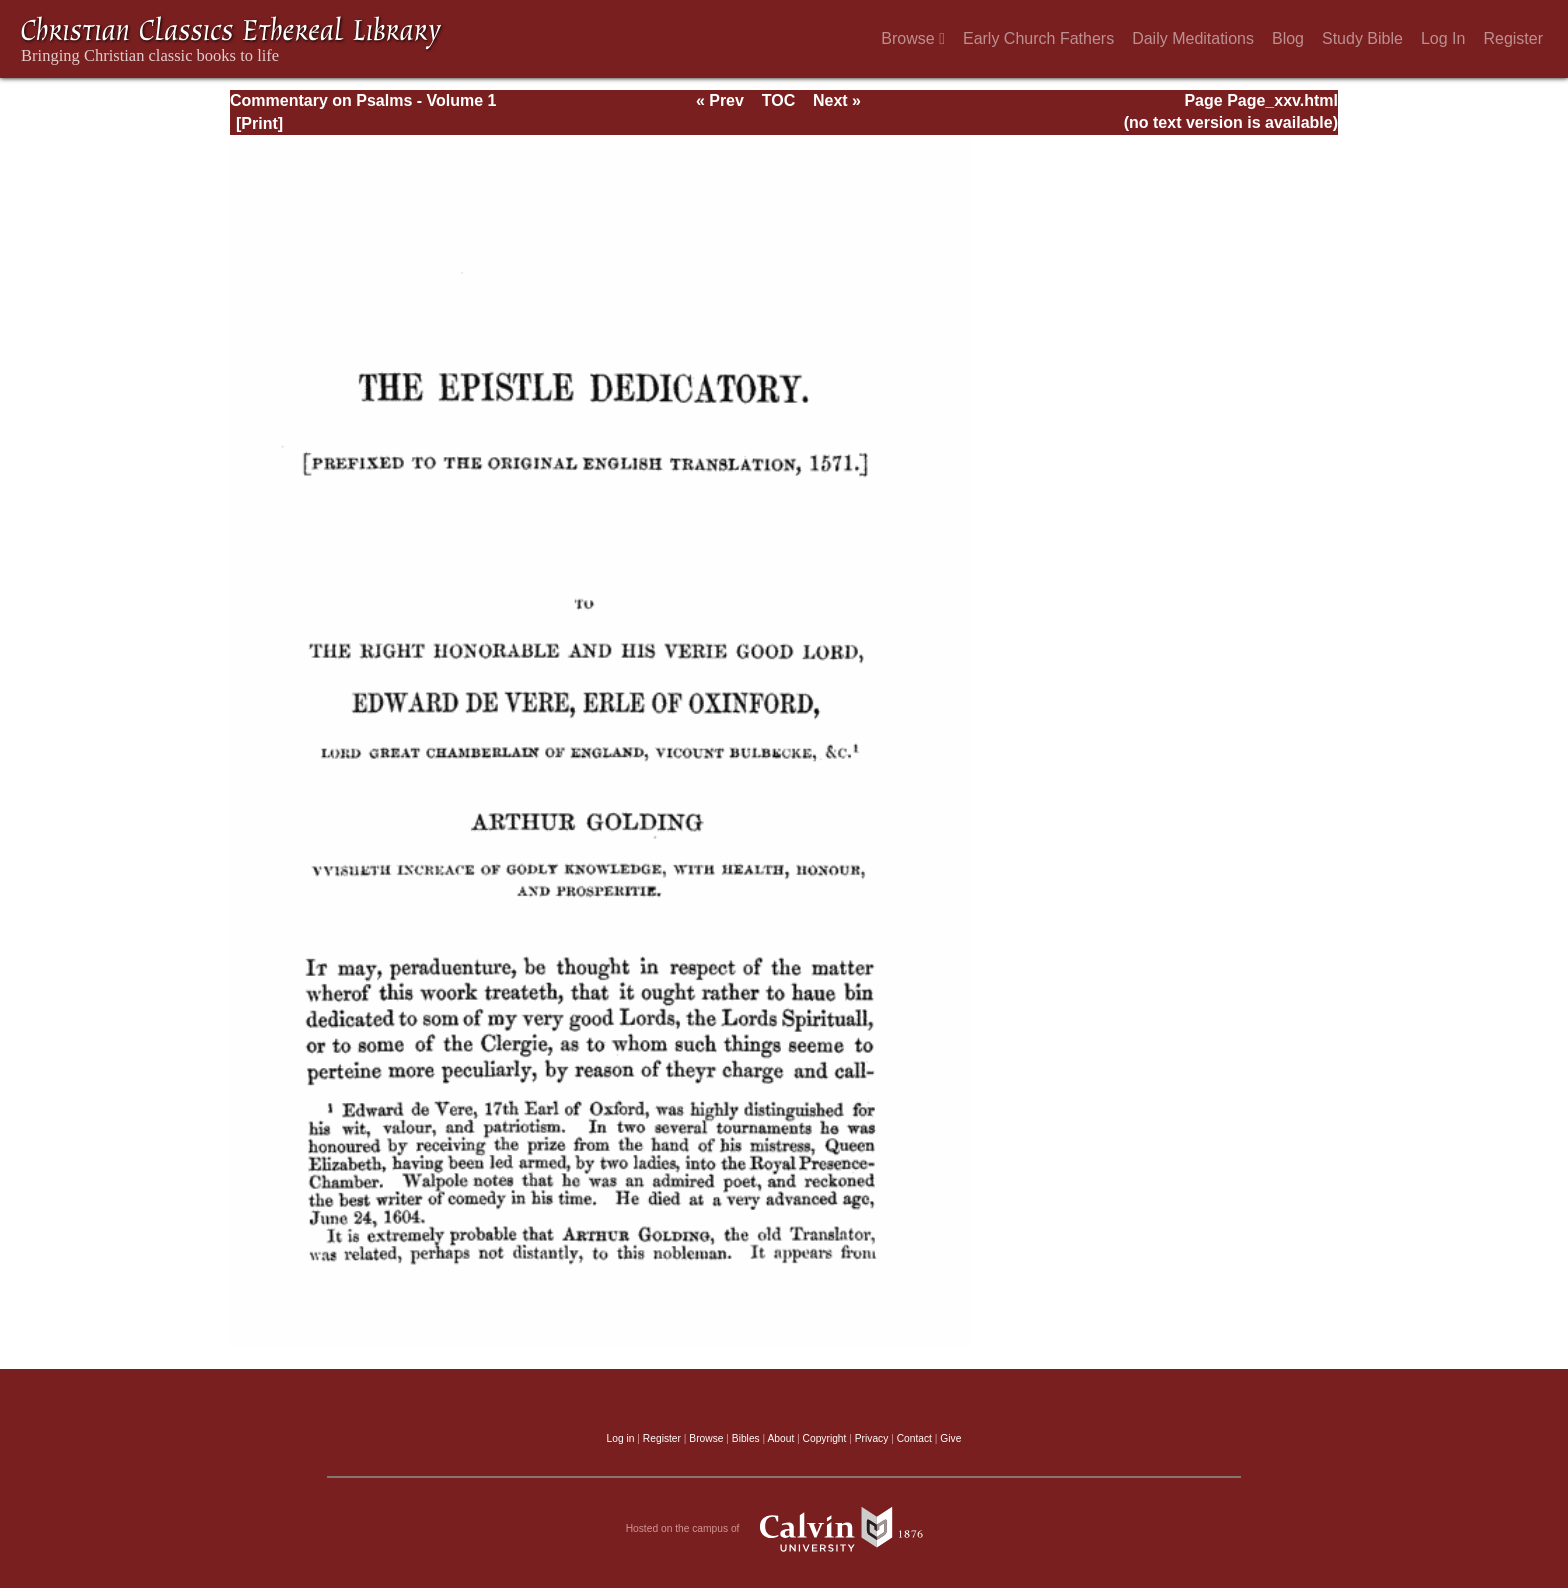  Describe the element at coordinates (780, 1438) in the screenshot. I see `About` at that location.